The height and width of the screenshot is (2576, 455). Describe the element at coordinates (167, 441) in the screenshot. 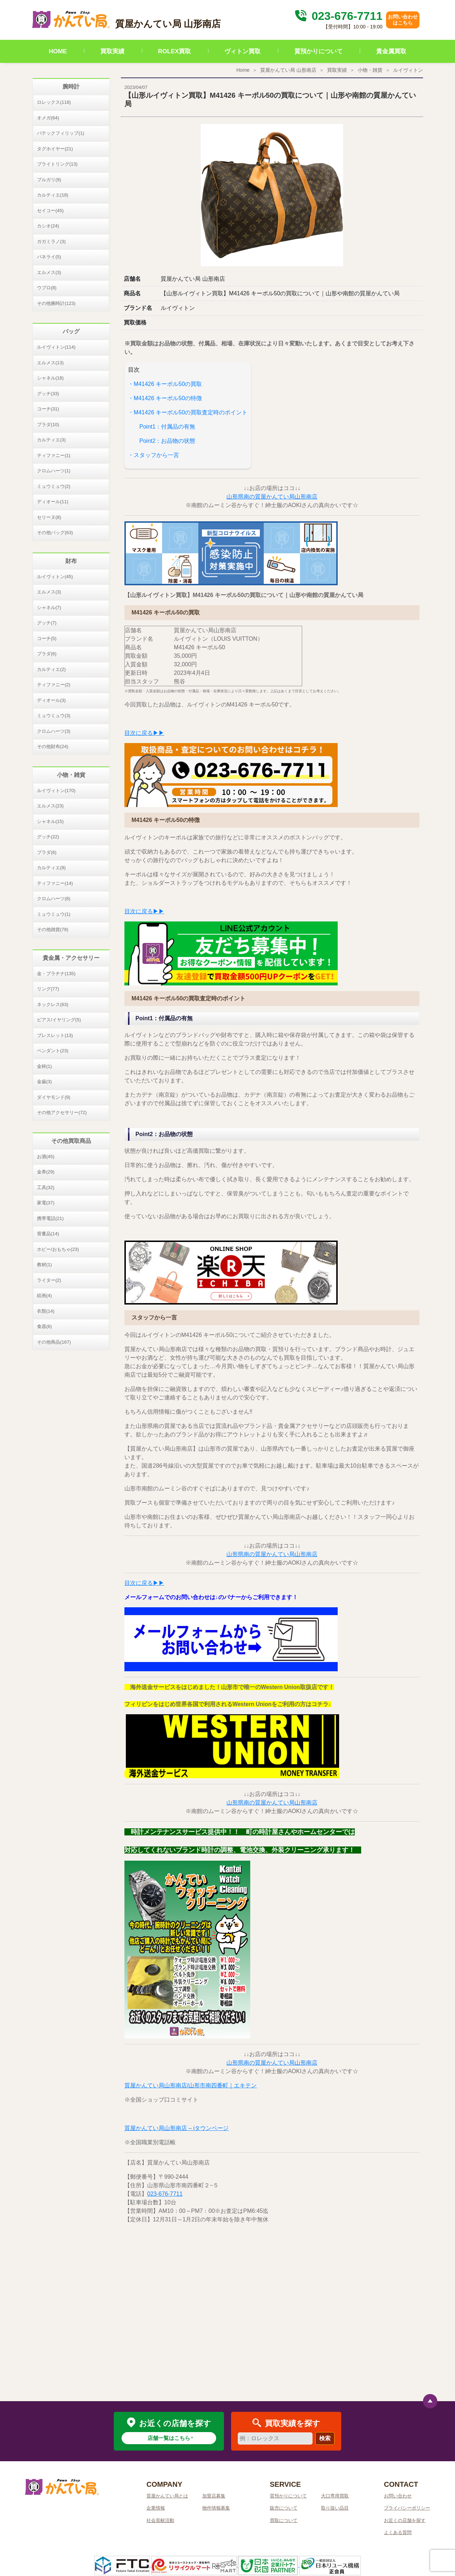

I see `Point2：お品物の状態` at that location.